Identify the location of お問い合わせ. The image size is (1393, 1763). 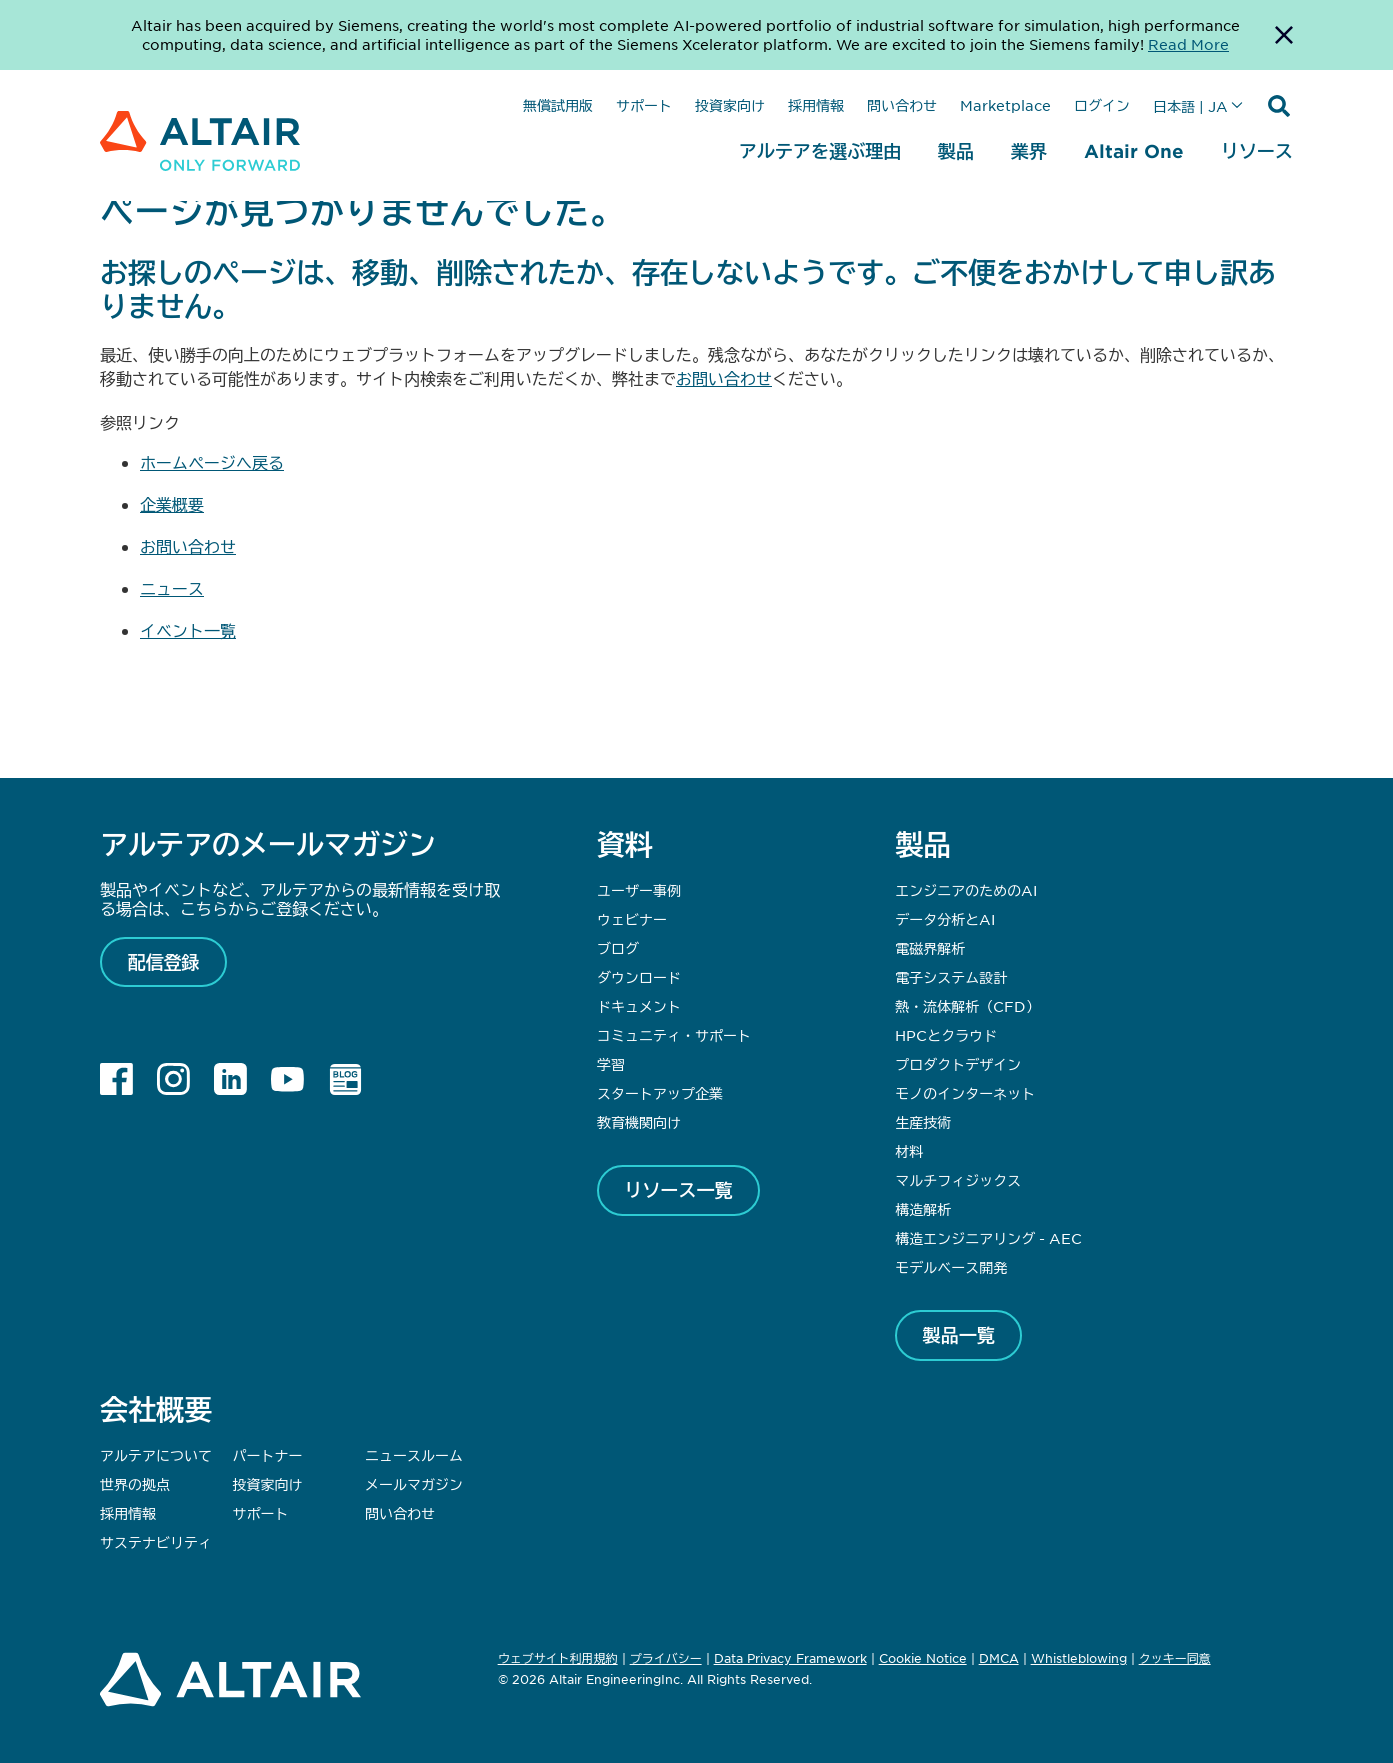
(724, 378).